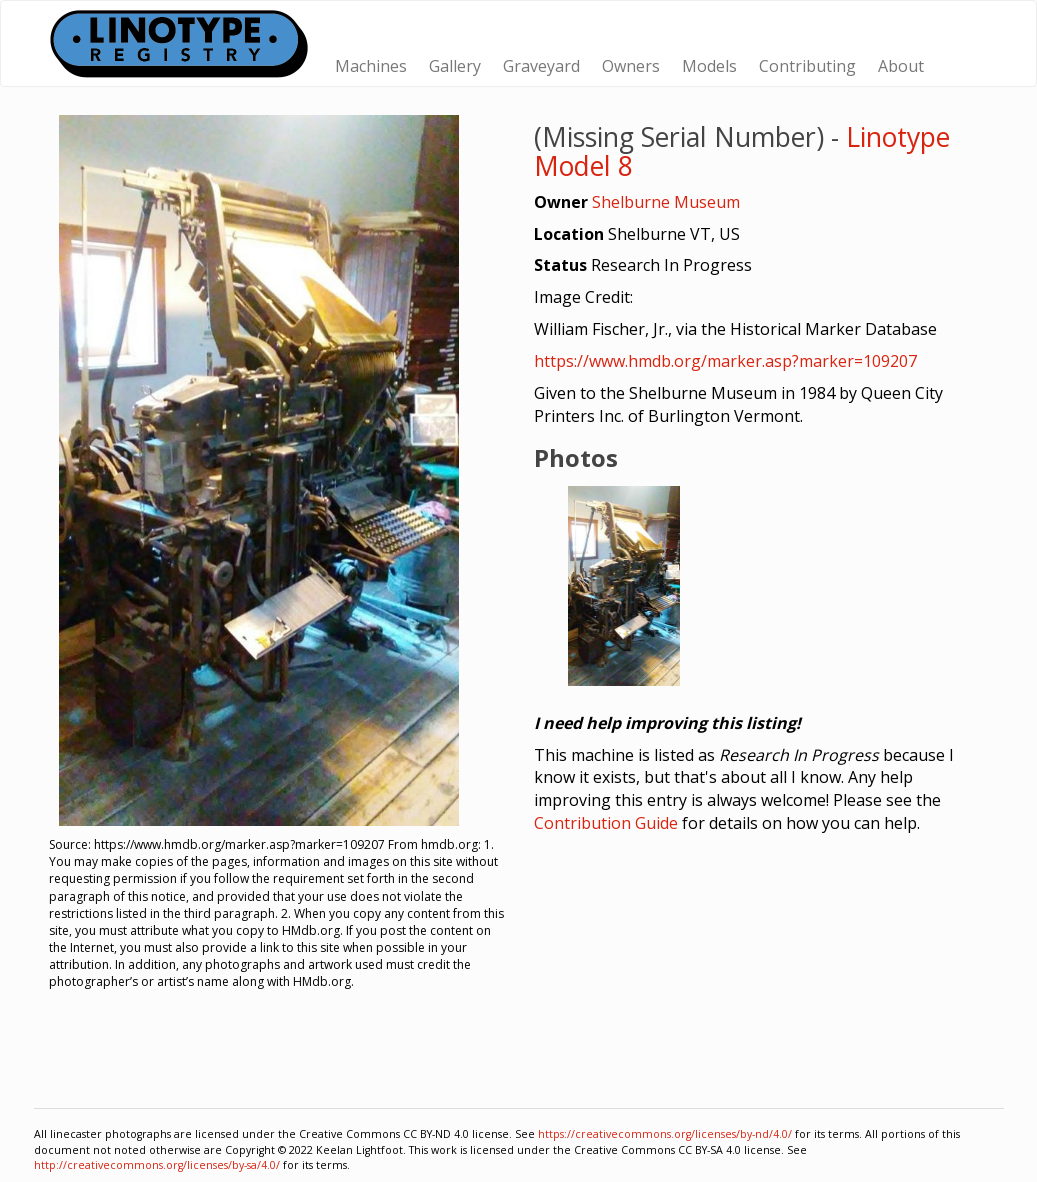  I want to click on Shelburne Museum, so click(666, 202).